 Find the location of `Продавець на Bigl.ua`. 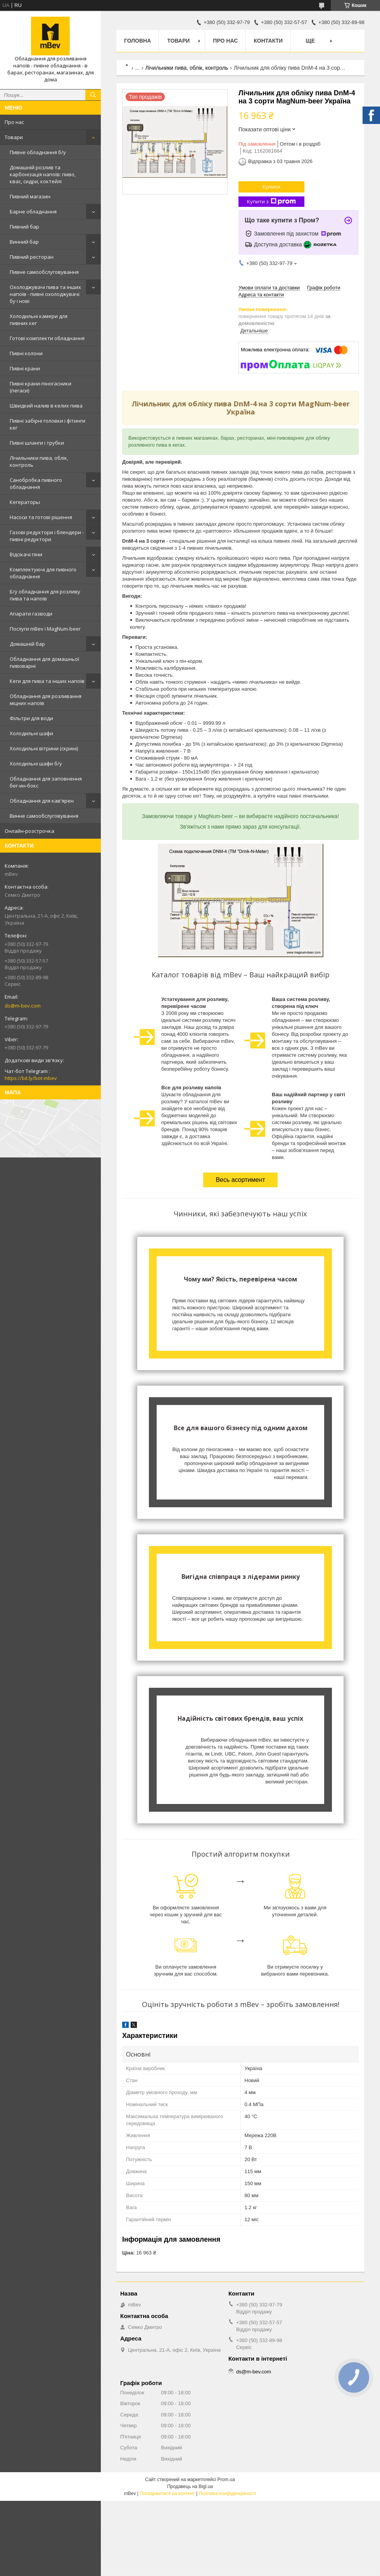

Продавець на Bigl.ua is located at coordinates (190, 2486).